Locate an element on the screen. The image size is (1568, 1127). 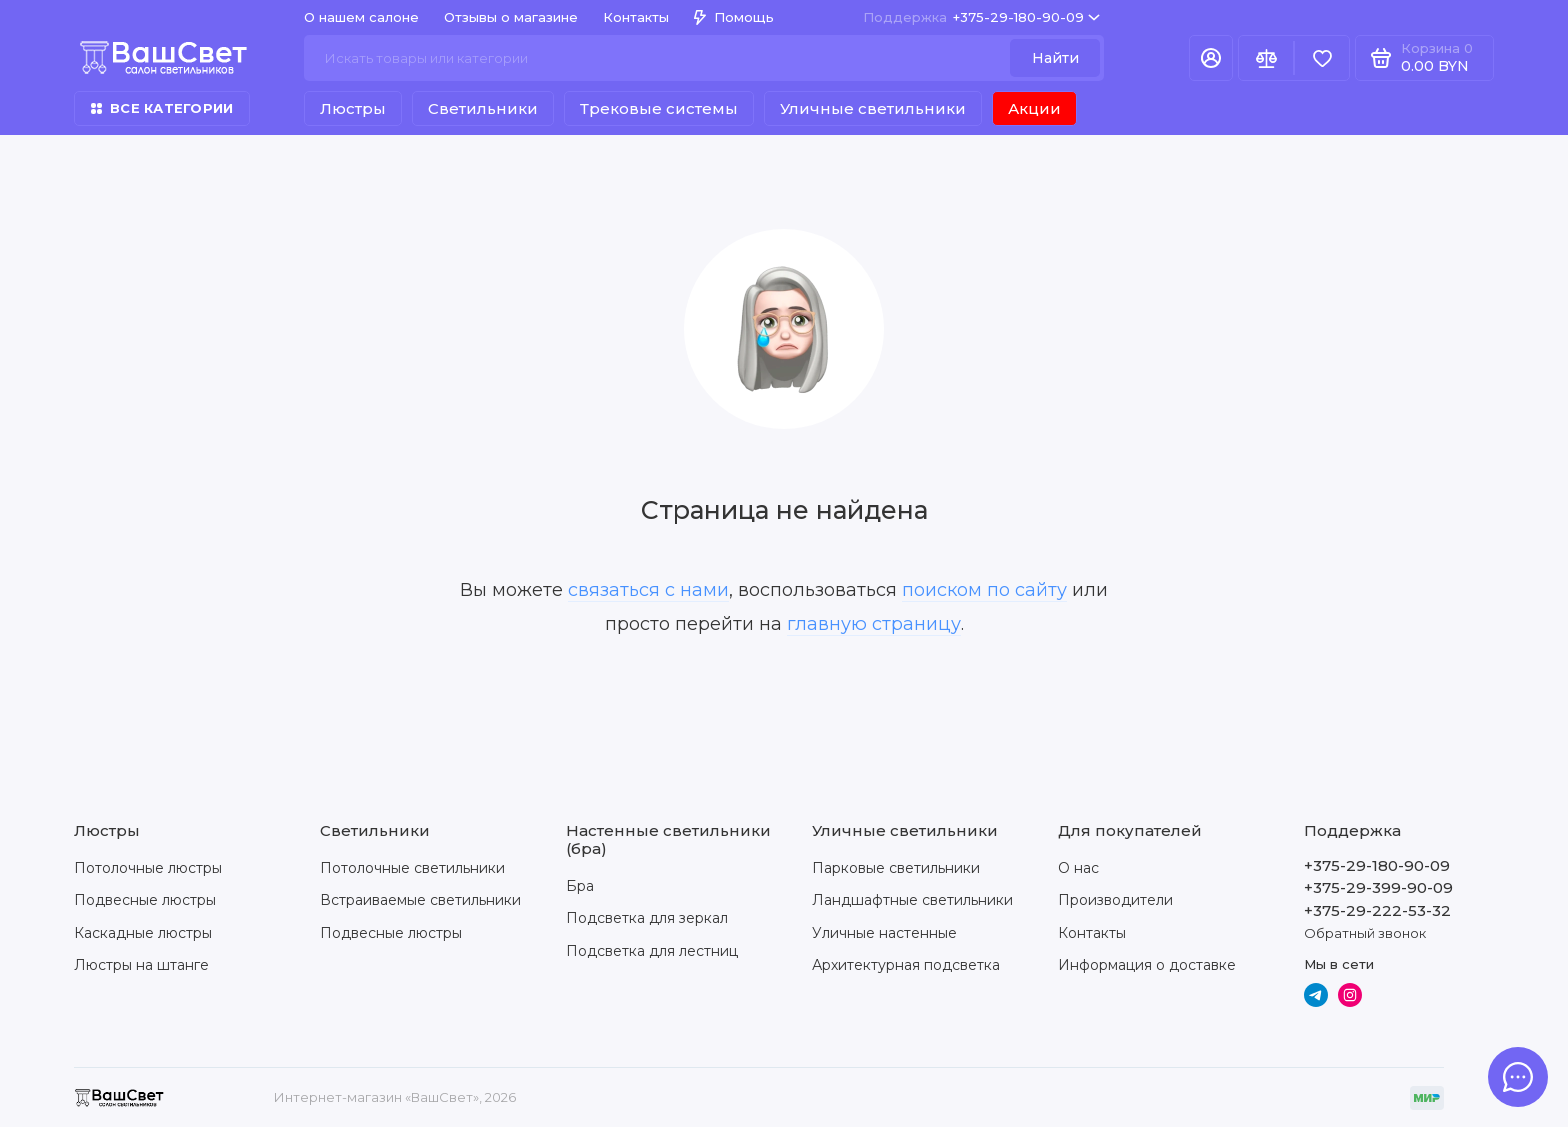
Подвесные люстры is located at coordinates (145, 900).